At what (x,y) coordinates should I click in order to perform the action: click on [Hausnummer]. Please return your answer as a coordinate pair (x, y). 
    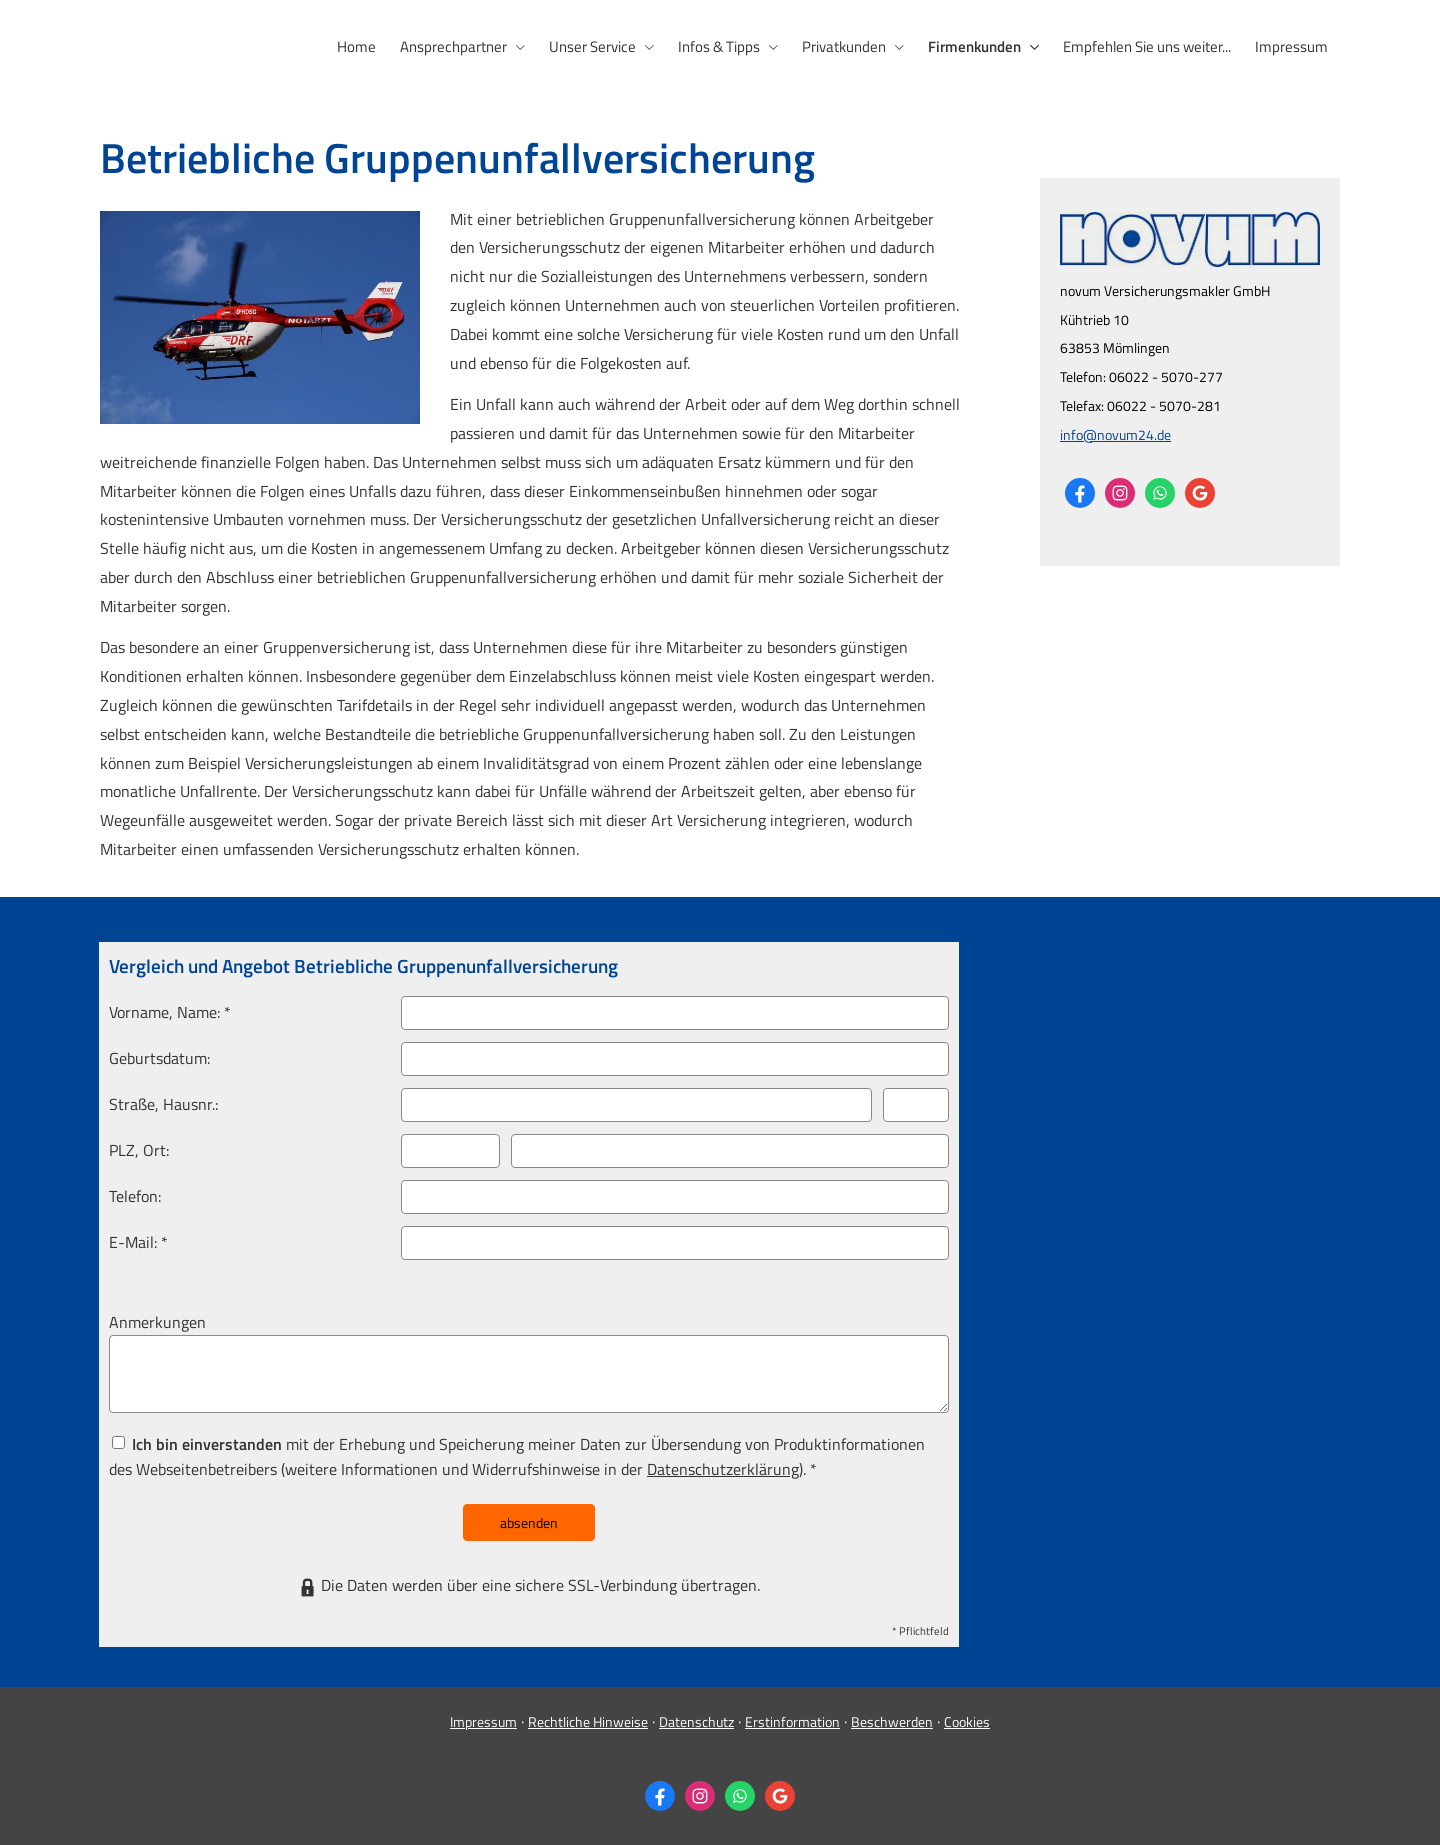
    Looking at the image, I should click on (916, 1105).